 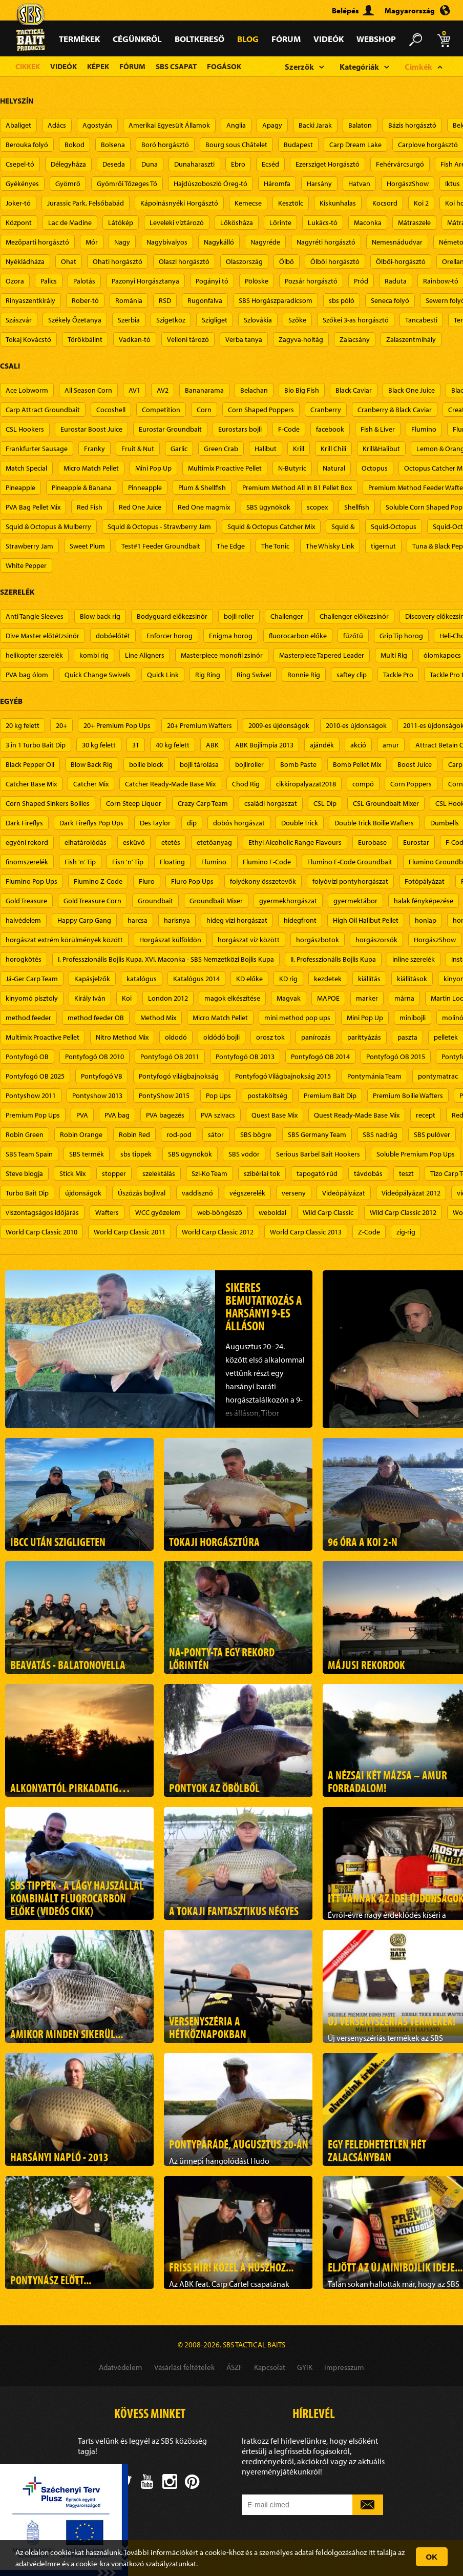 I want to click on Premium Bait Dip, so click(x=330, y=1095).